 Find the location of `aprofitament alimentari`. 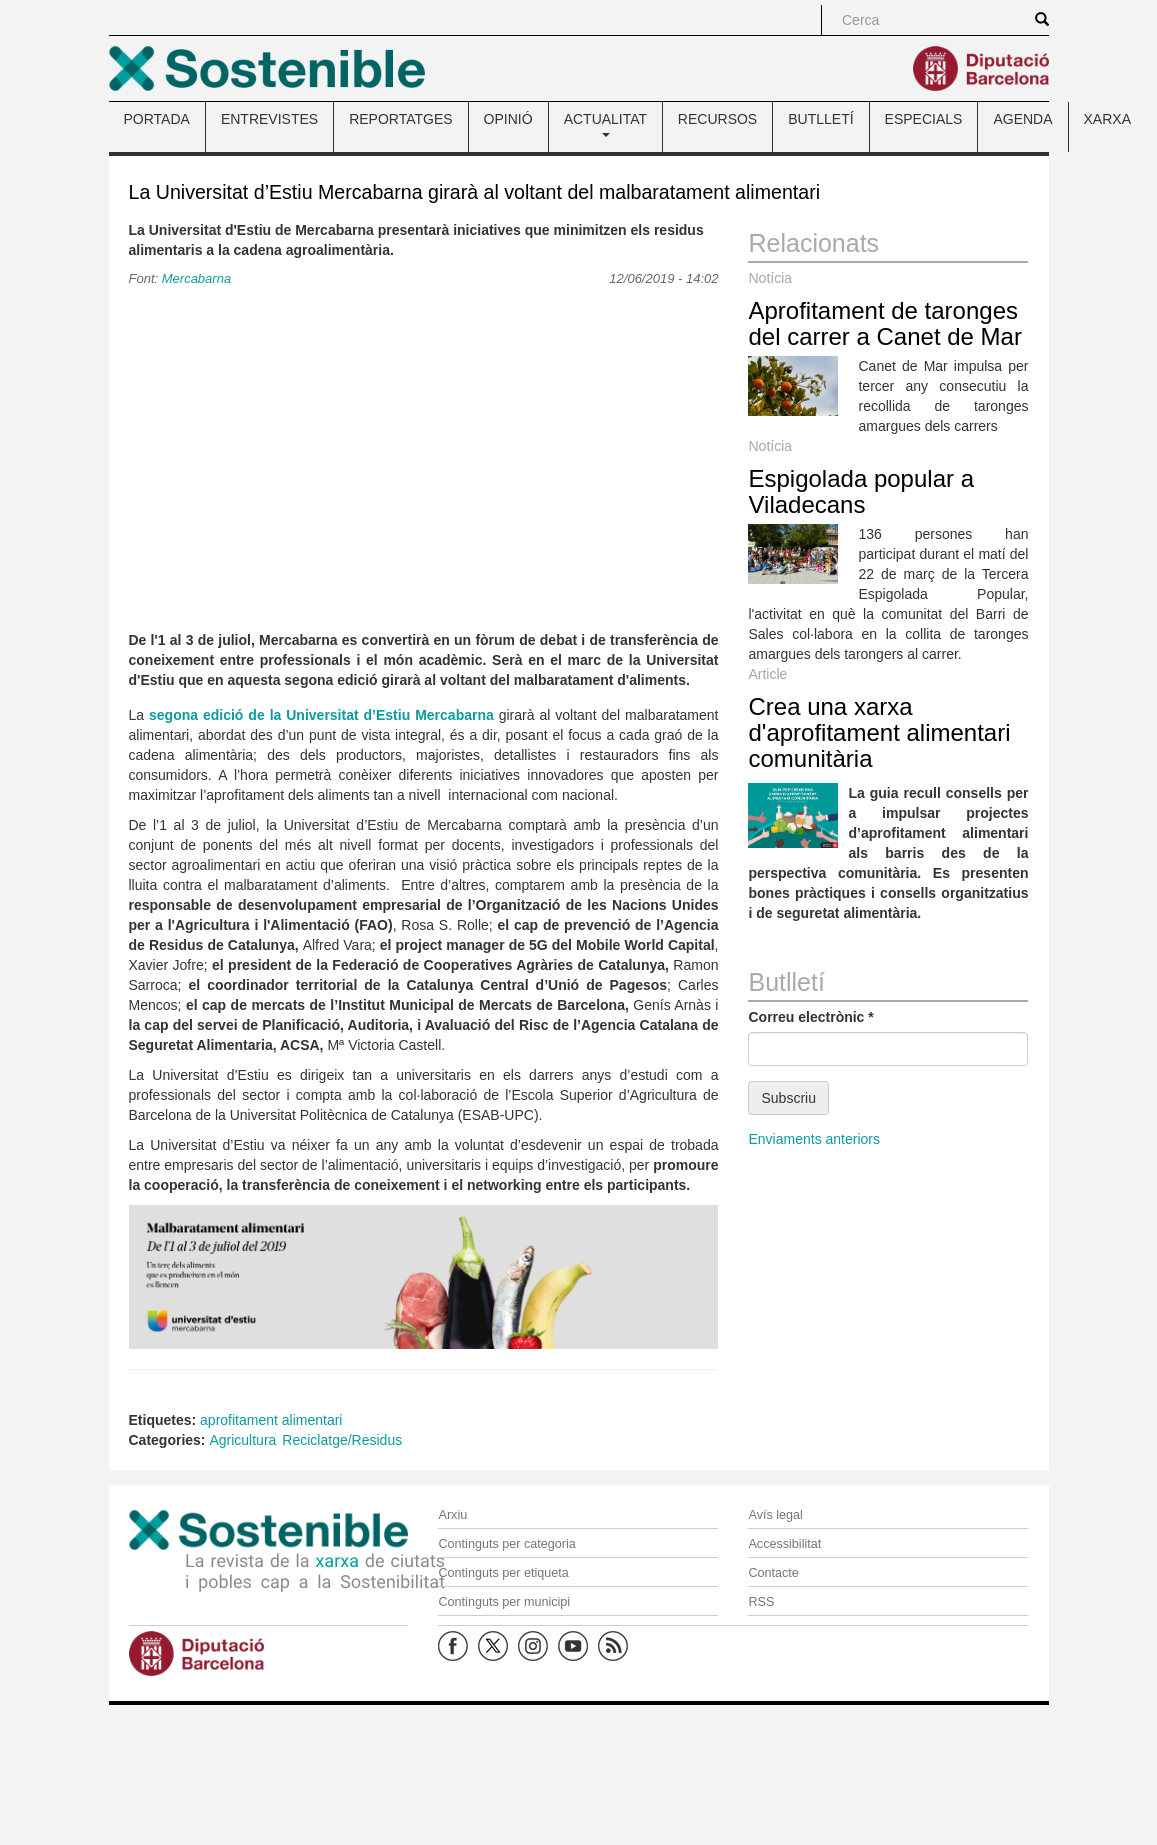

aprofitament alimentari is located at coordinates (271, 1420).